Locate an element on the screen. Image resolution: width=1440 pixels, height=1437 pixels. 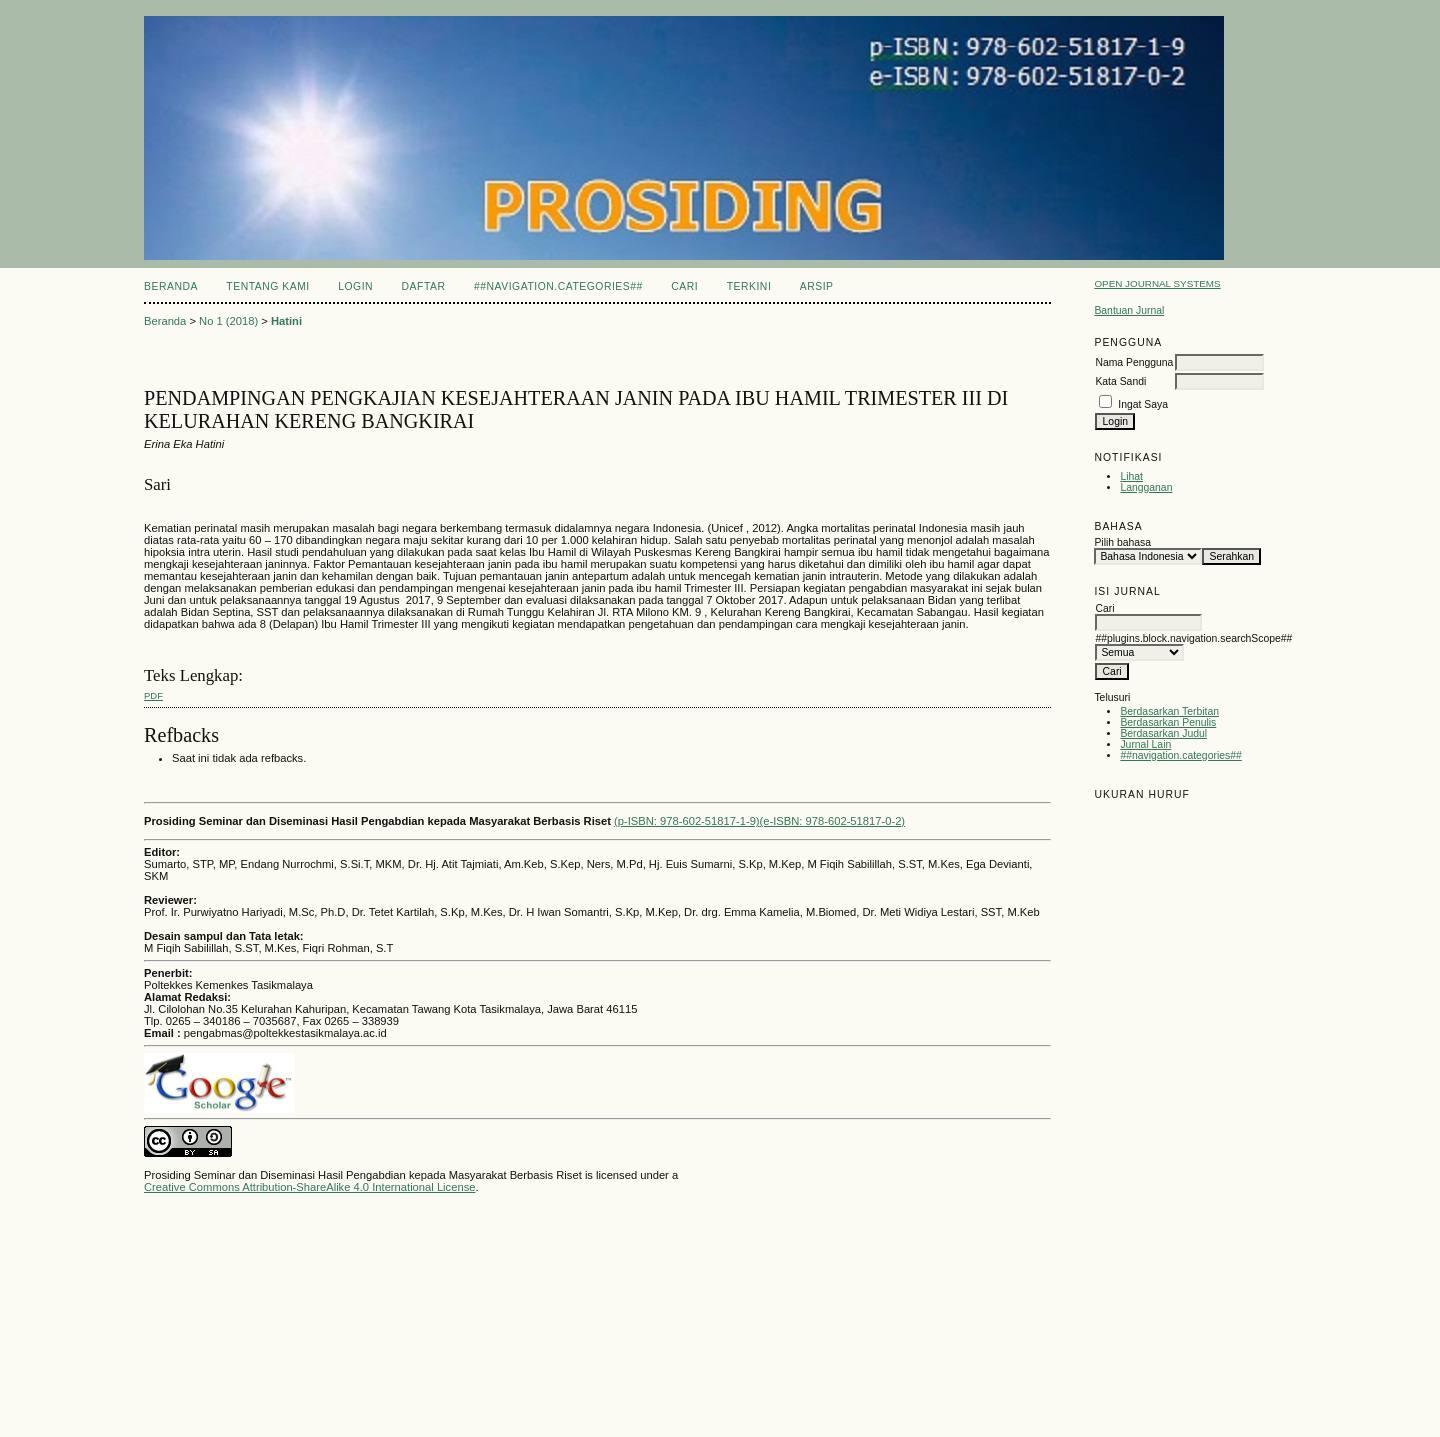
Langganan is located at coordinates (1146, 487).